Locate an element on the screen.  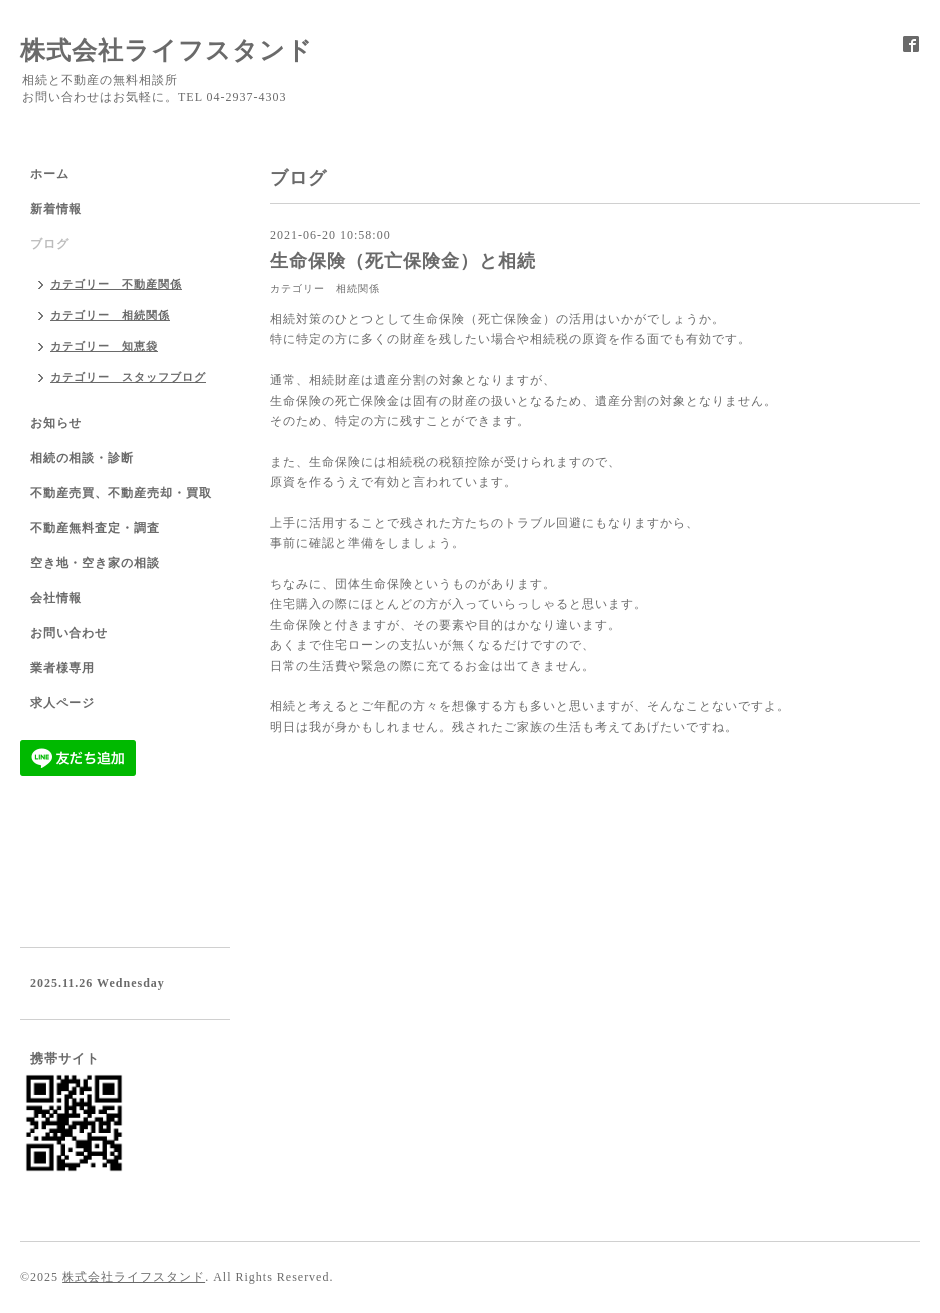
新着情報 is located at coordinates (56, 209).